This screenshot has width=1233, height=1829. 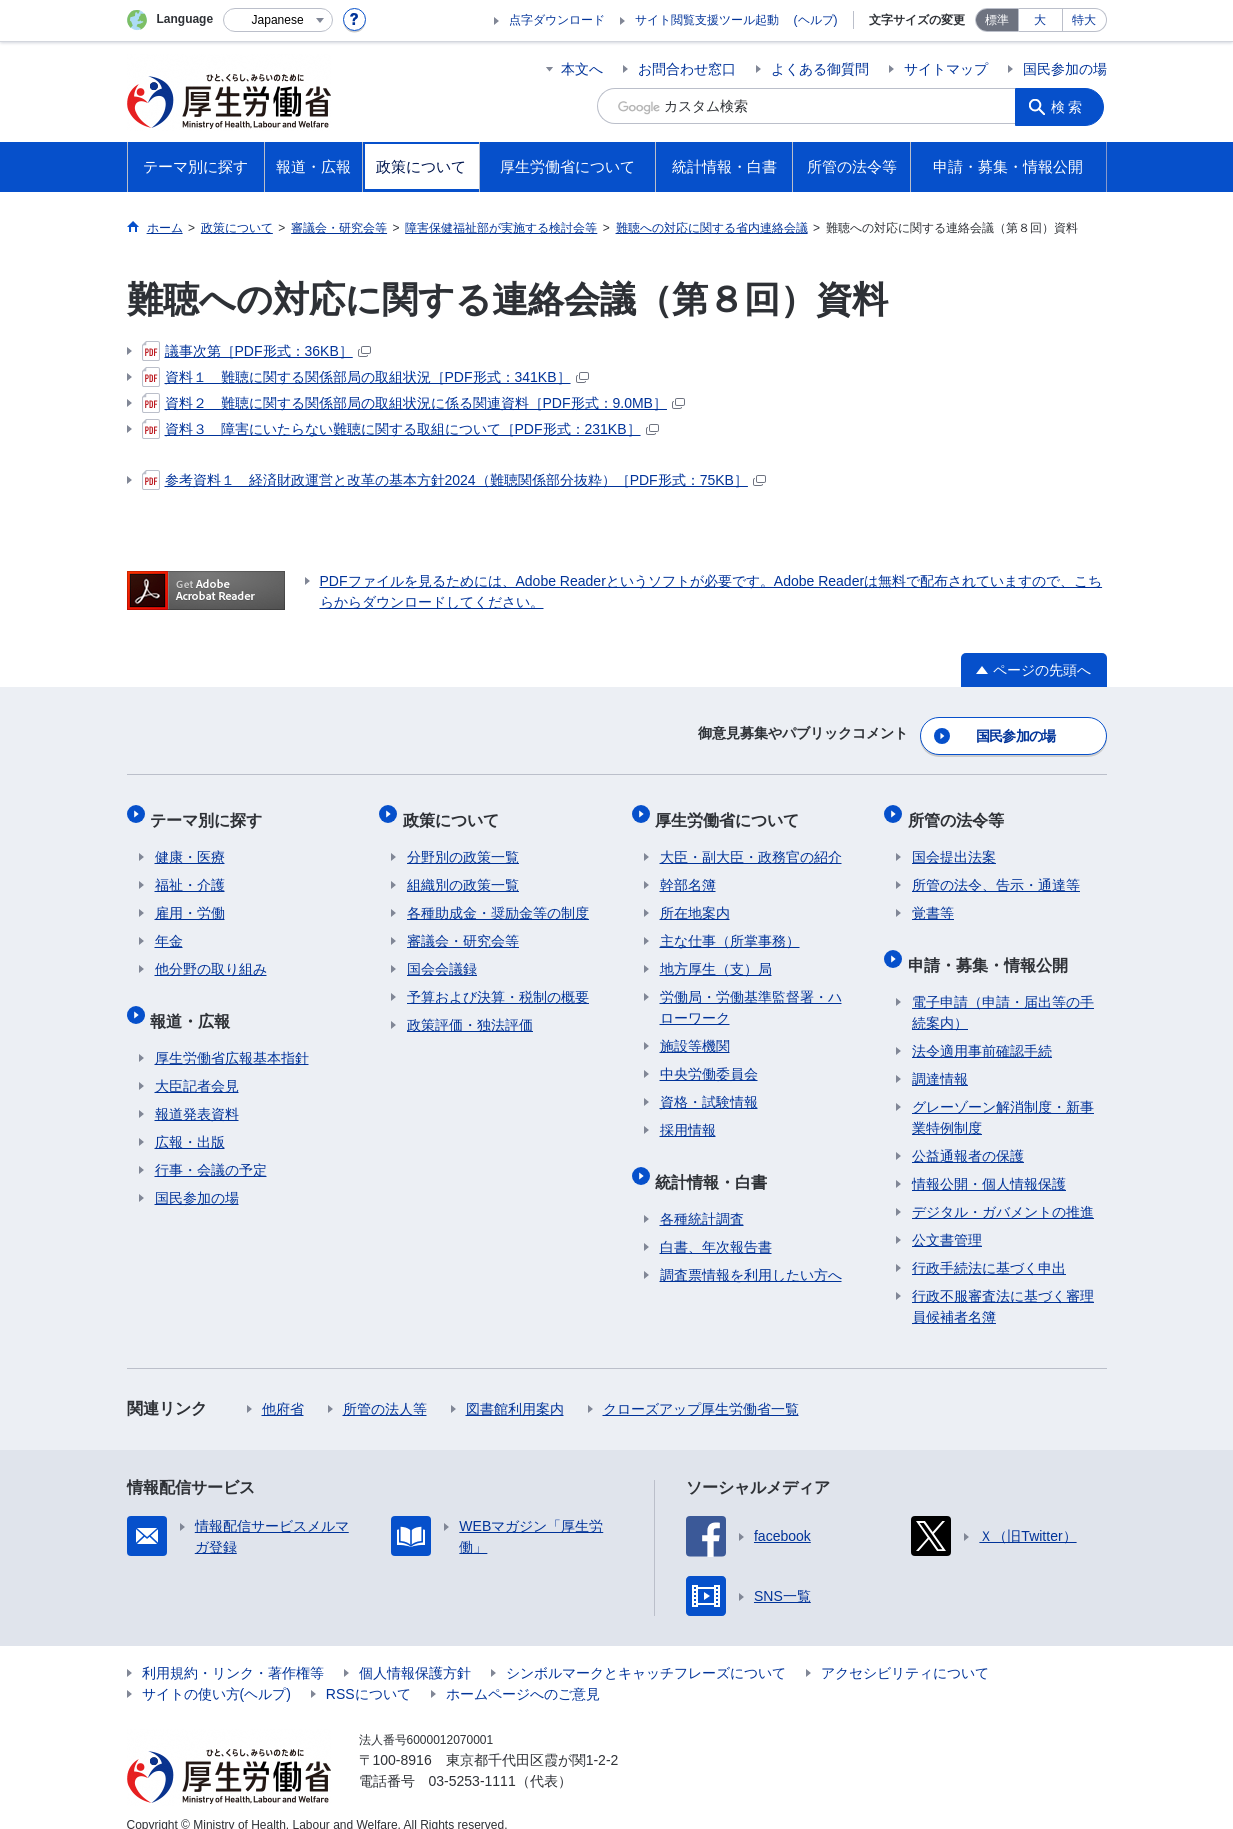 I want to click on 利用規約・リンク・著作権等, so click(x=233, y=1651).